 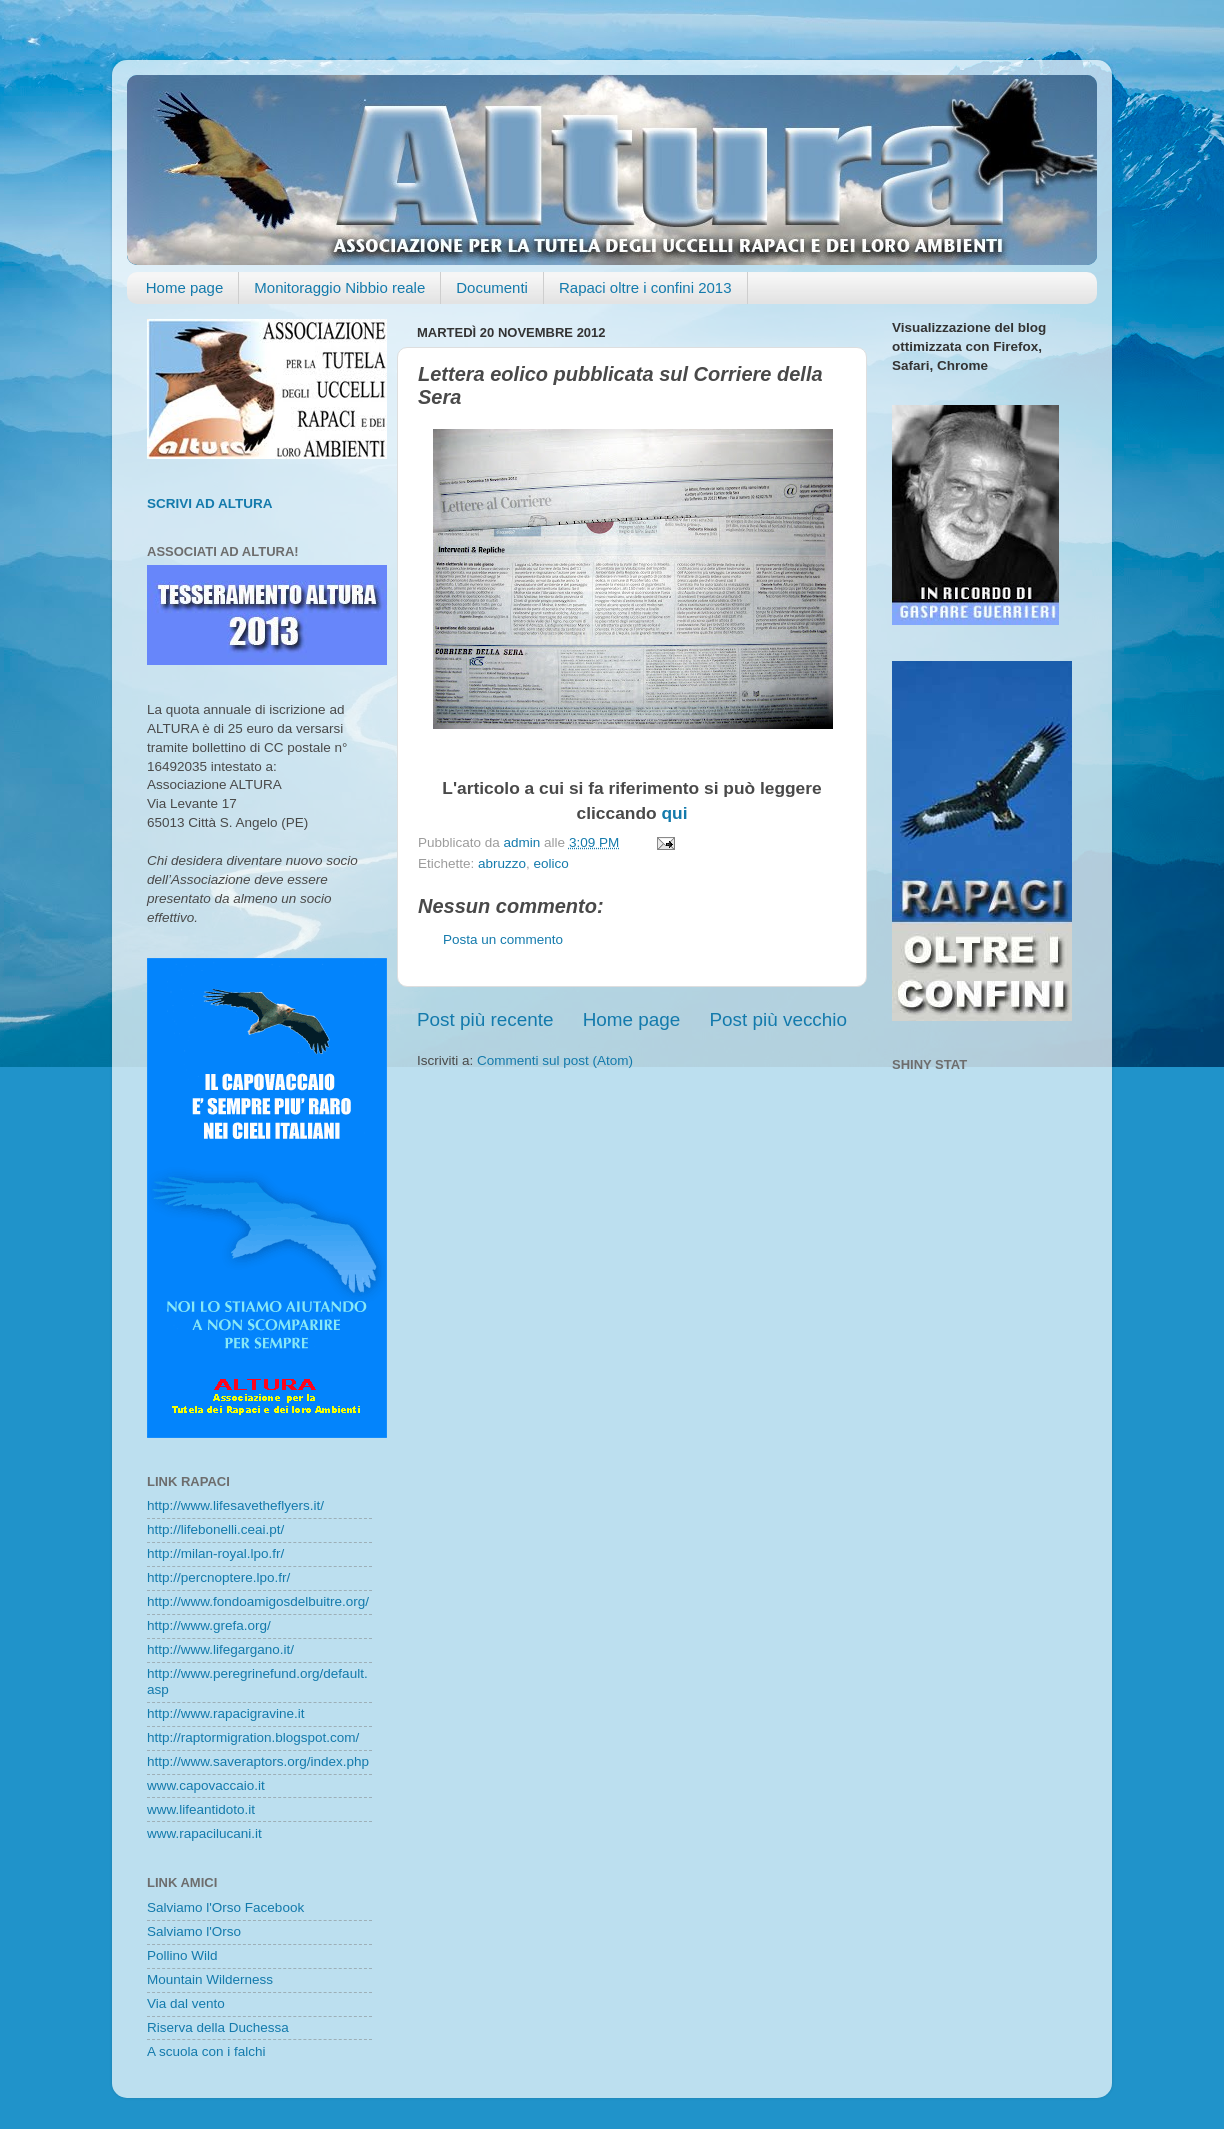 I want to click on http://www.lifegargano.it/, so click(x=220, y=1649).